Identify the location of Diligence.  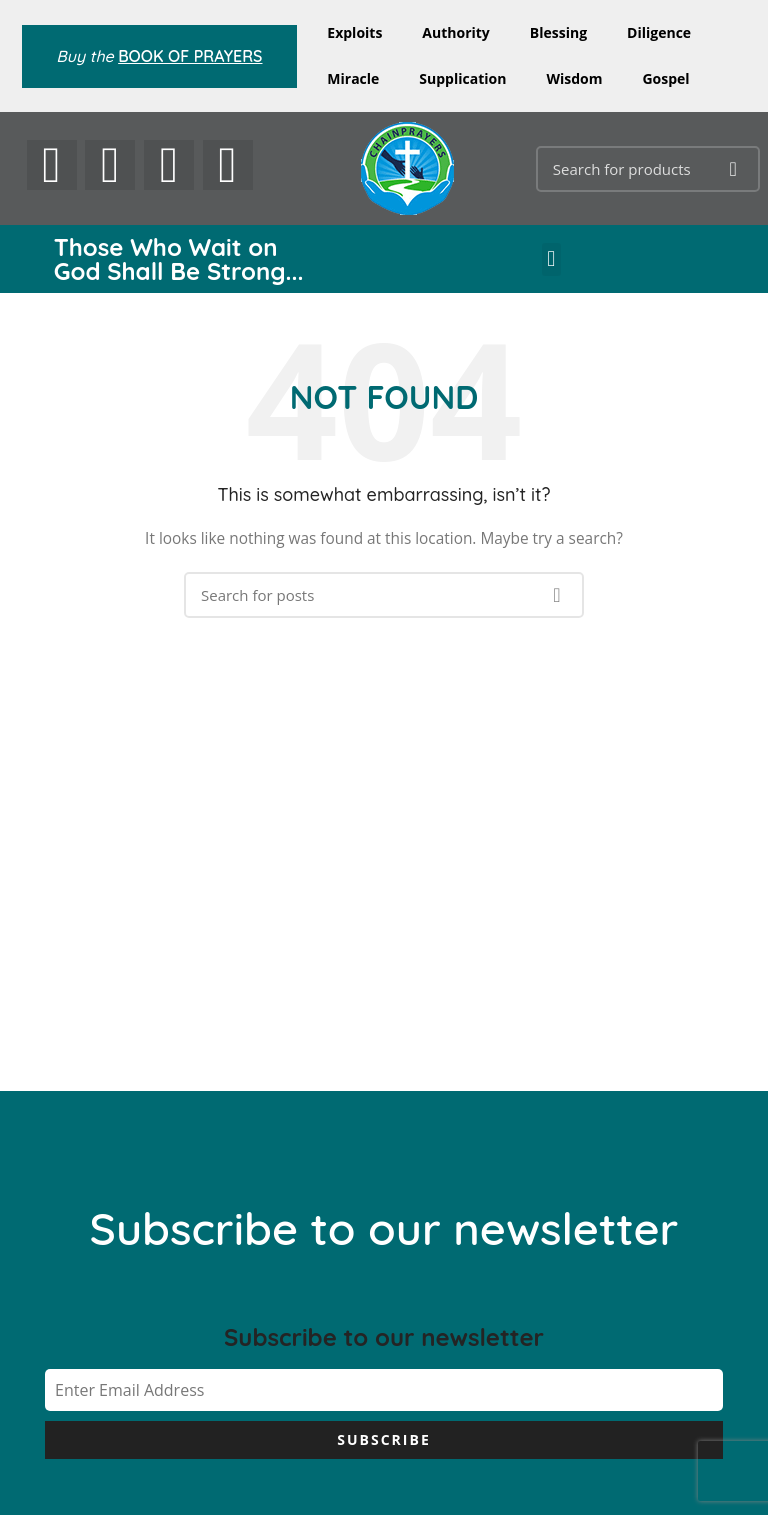
(659, 32).